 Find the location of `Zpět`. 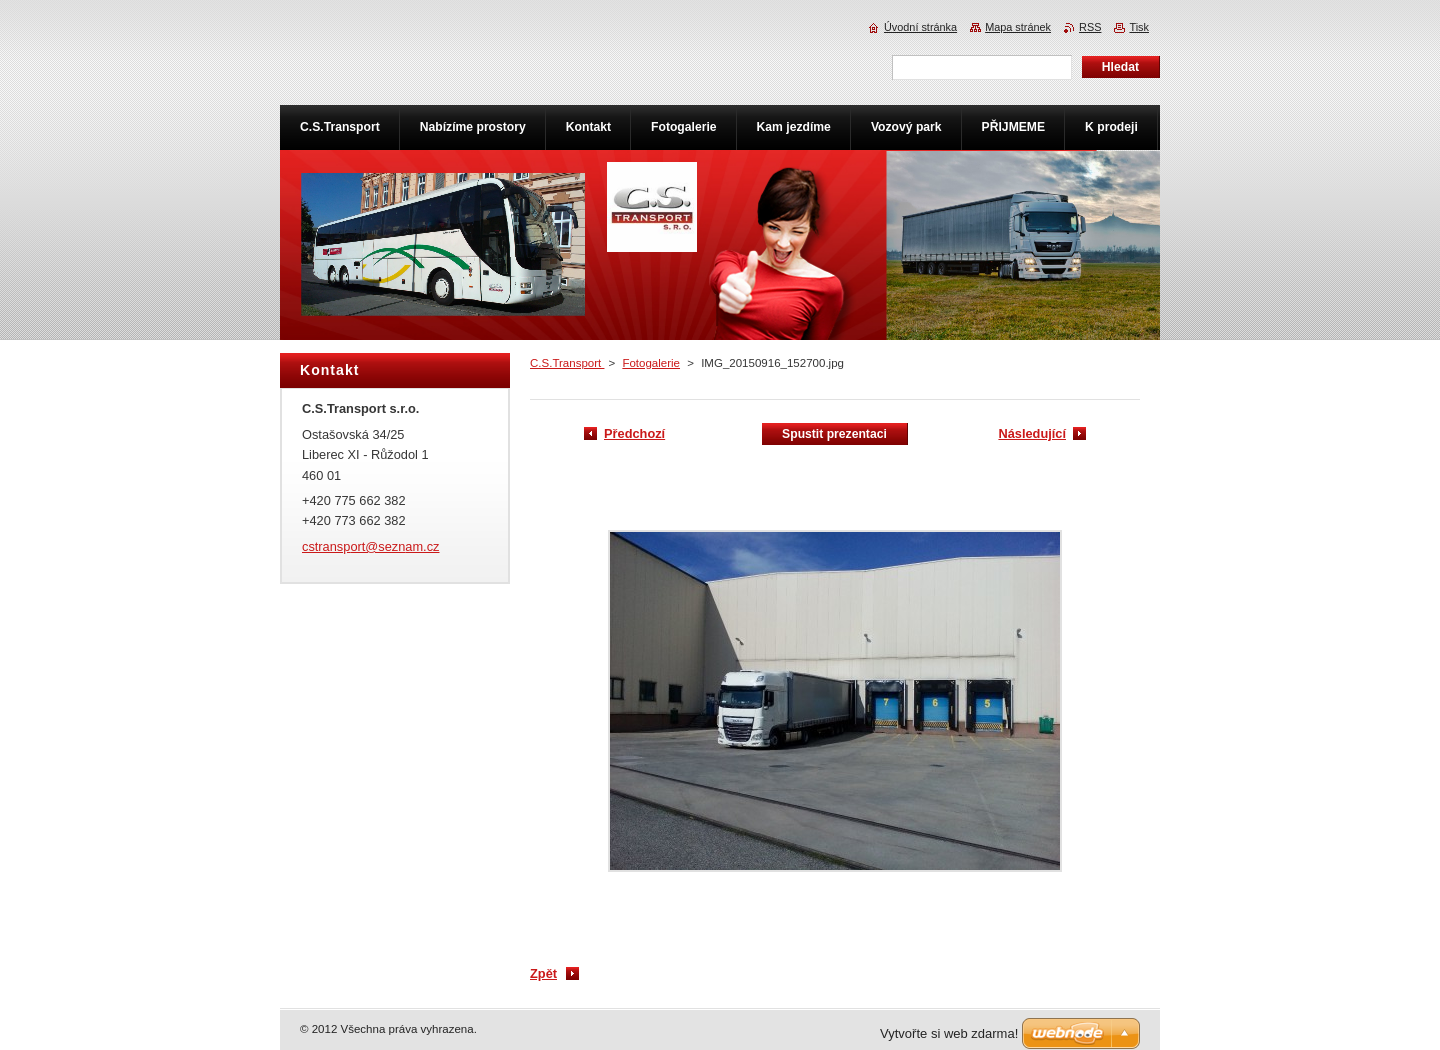

Zpět is located at coordinates (543, 973).